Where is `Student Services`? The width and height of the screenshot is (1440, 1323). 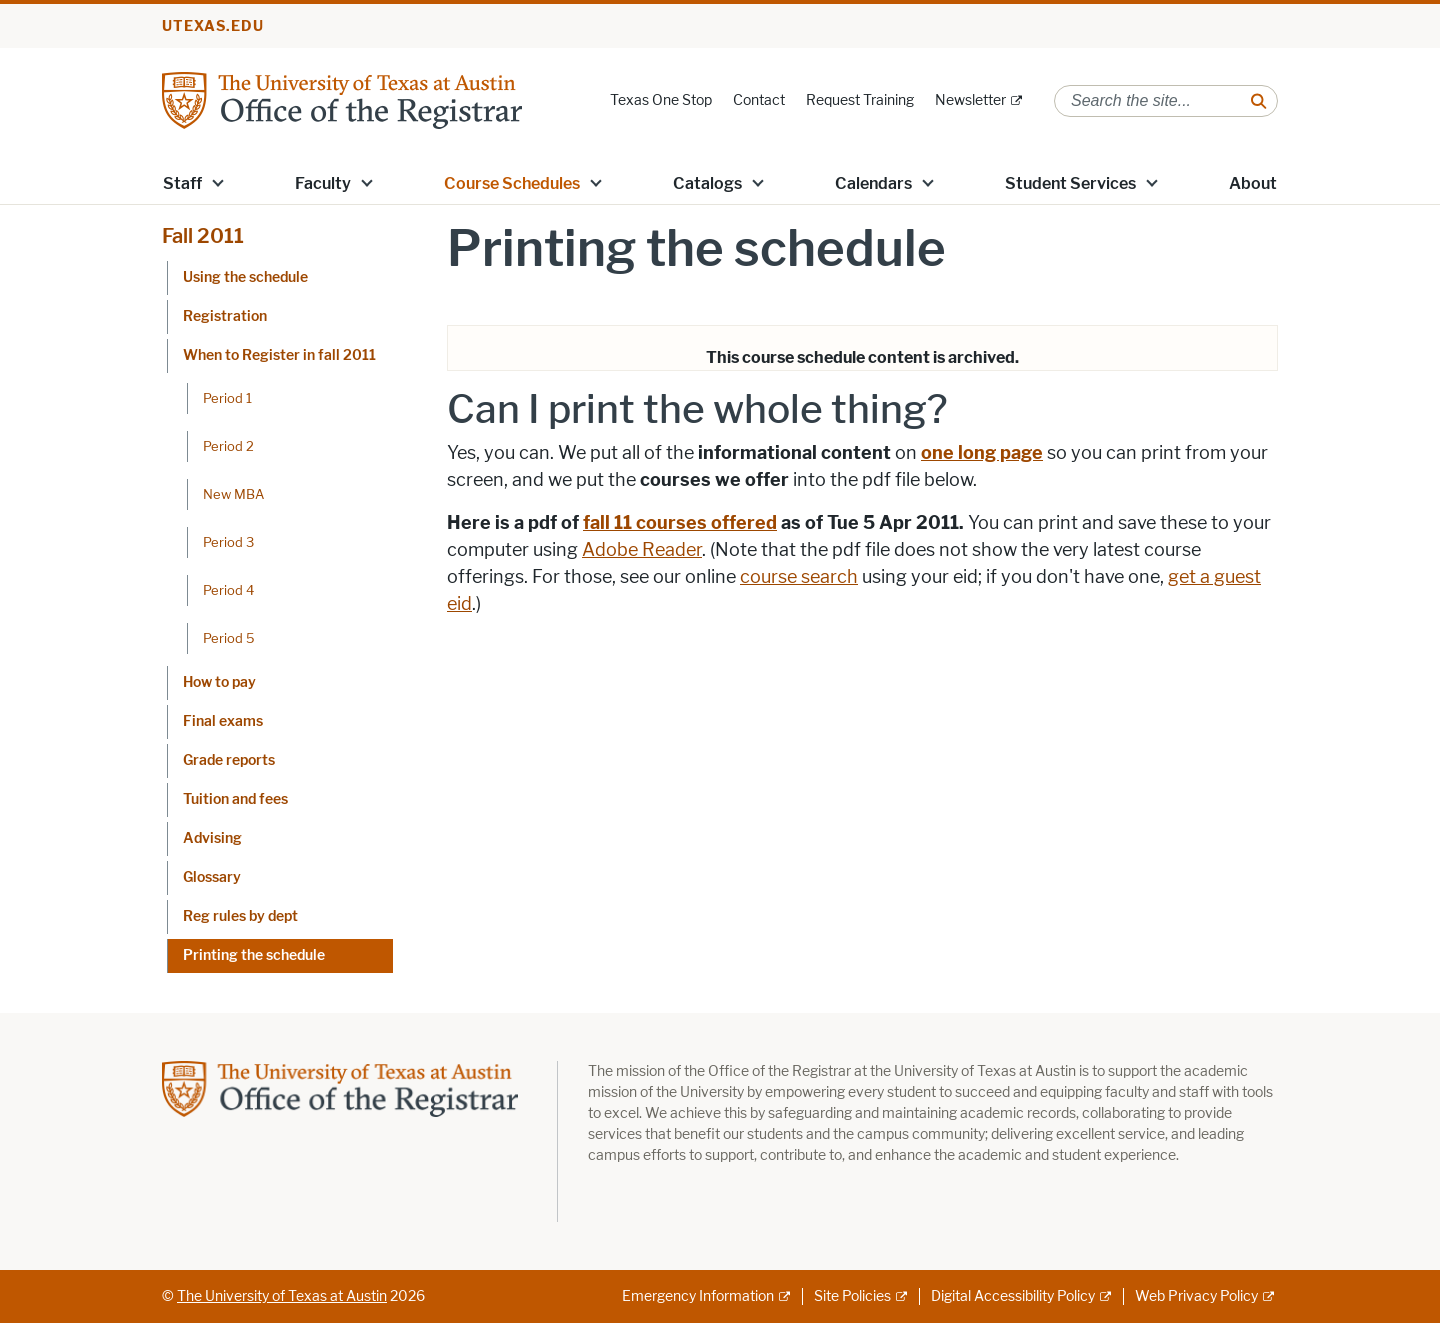 Student Services is located at coordinates (1070, 183).